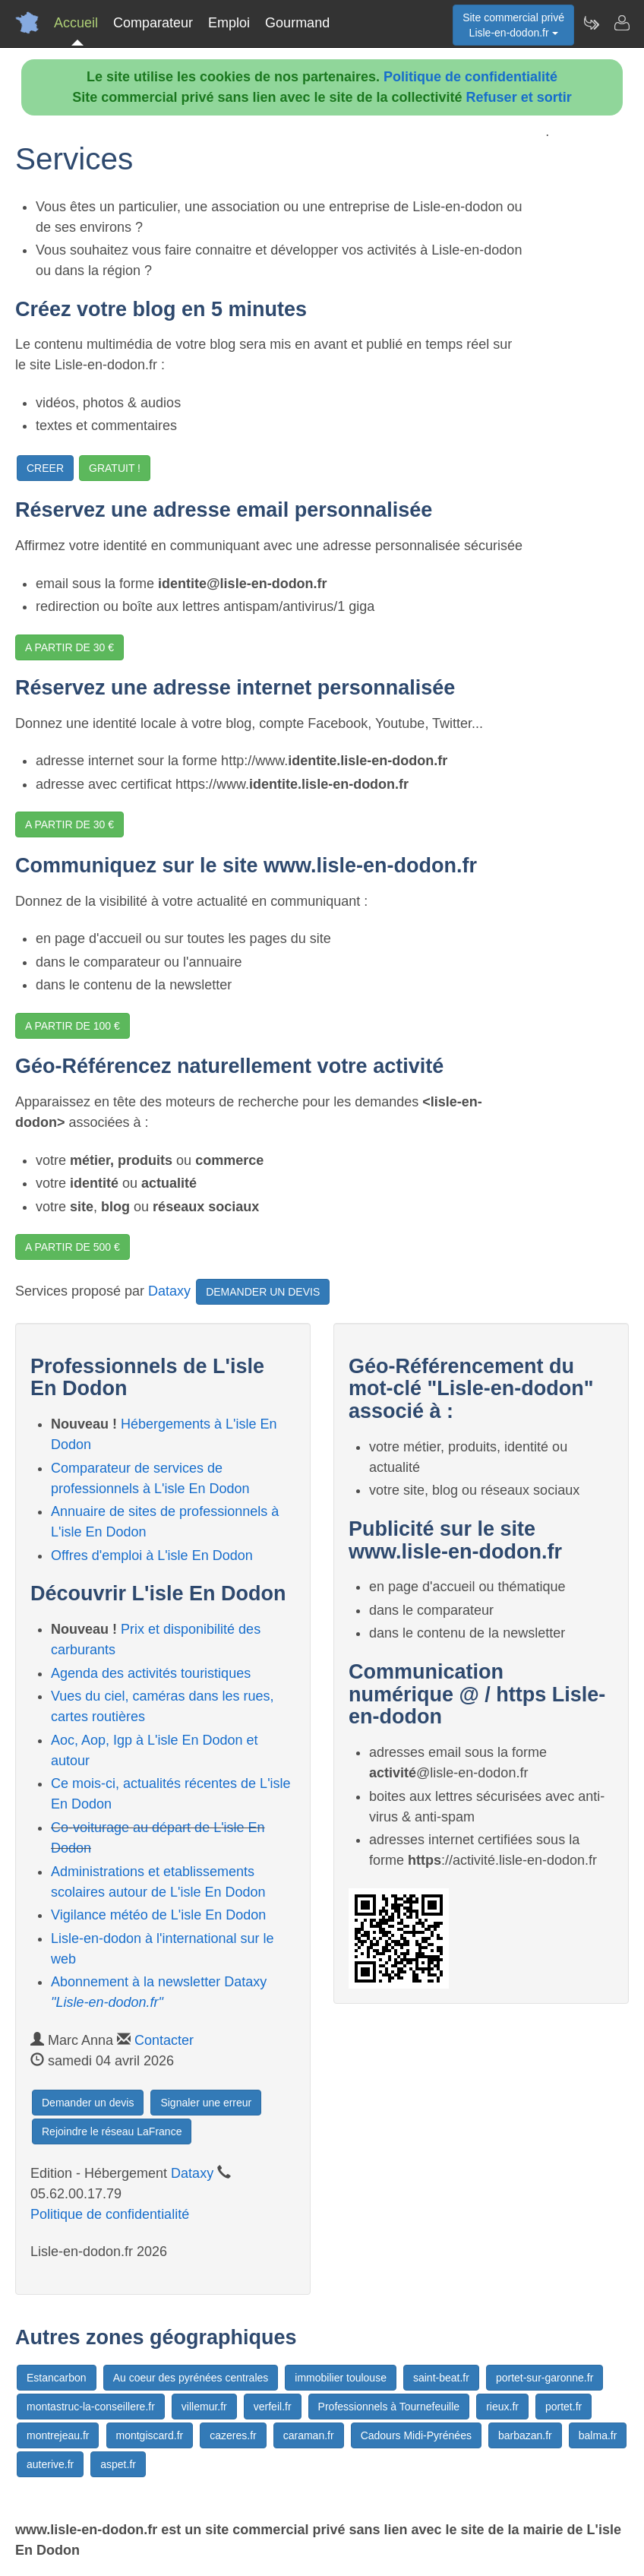  What do you see at coordinates (297, 22) in the screenshot?
I see `Gourmand` at bounding box center [297, 22].